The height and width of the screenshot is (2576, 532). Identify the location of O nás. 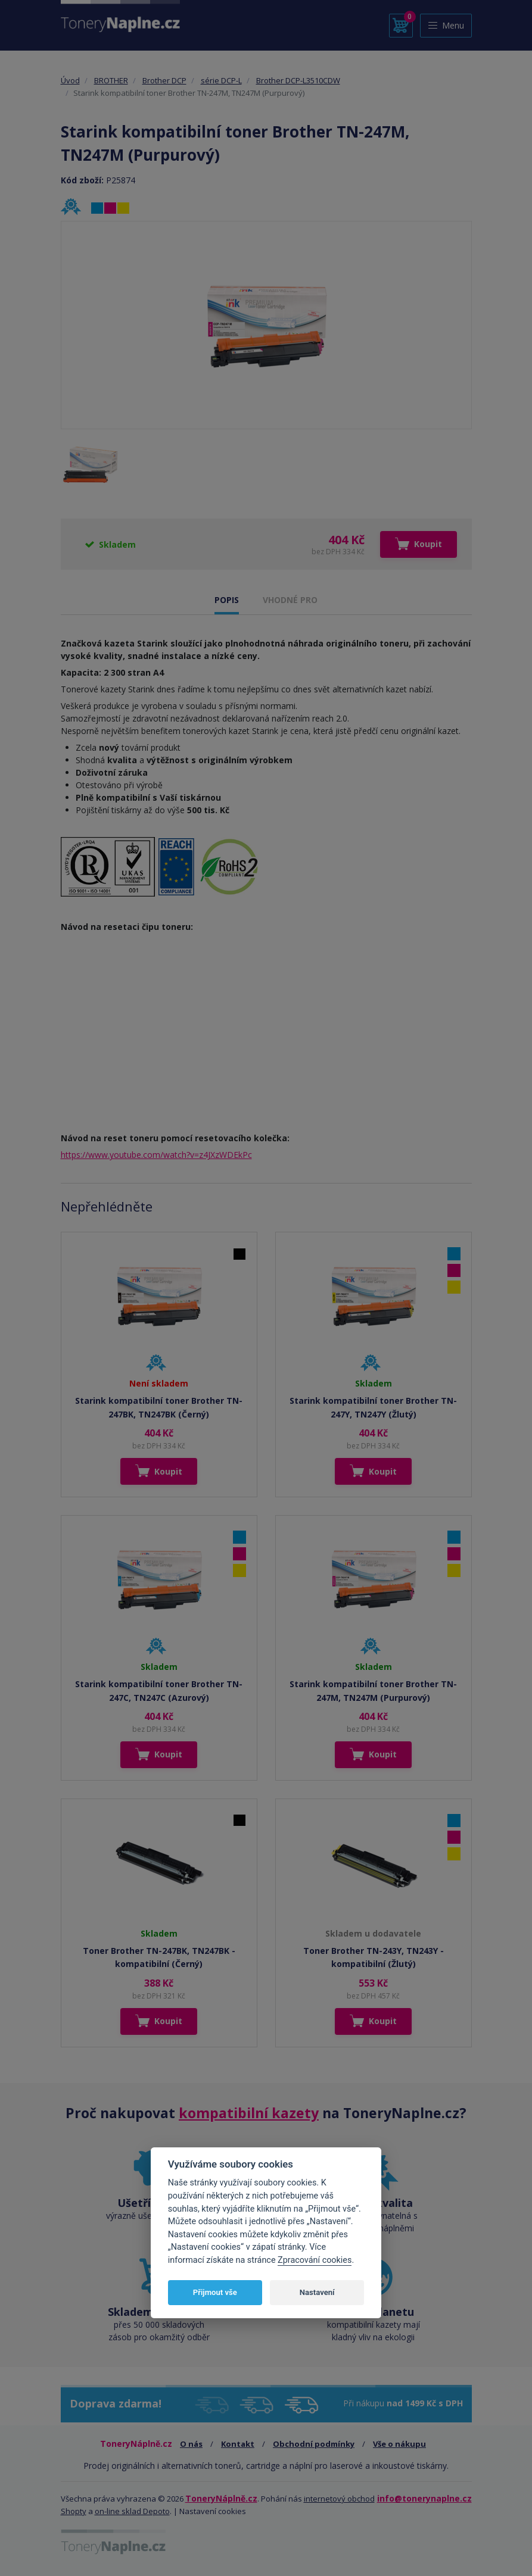
(191, 2443).